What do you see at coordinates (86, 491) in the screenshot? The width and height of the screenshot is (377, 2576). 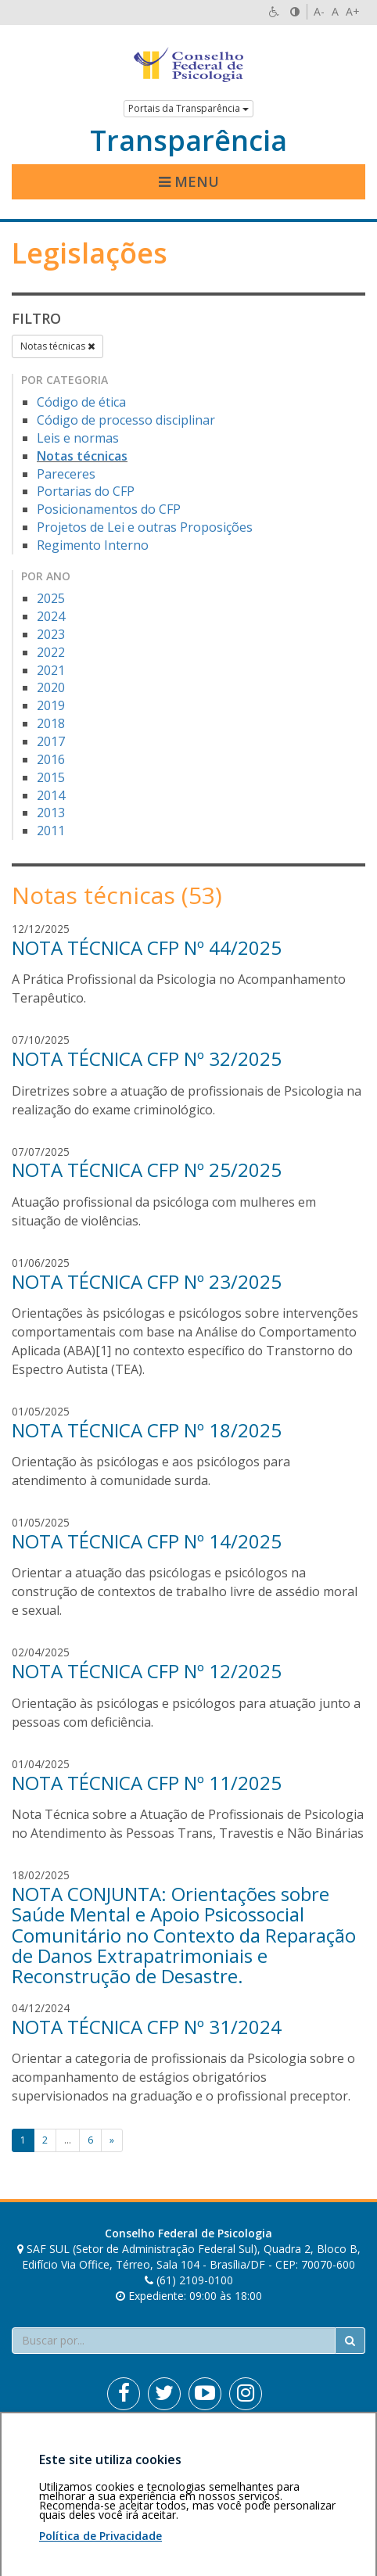 I see `Portarias do CFP` at bounding box center [86, 491].